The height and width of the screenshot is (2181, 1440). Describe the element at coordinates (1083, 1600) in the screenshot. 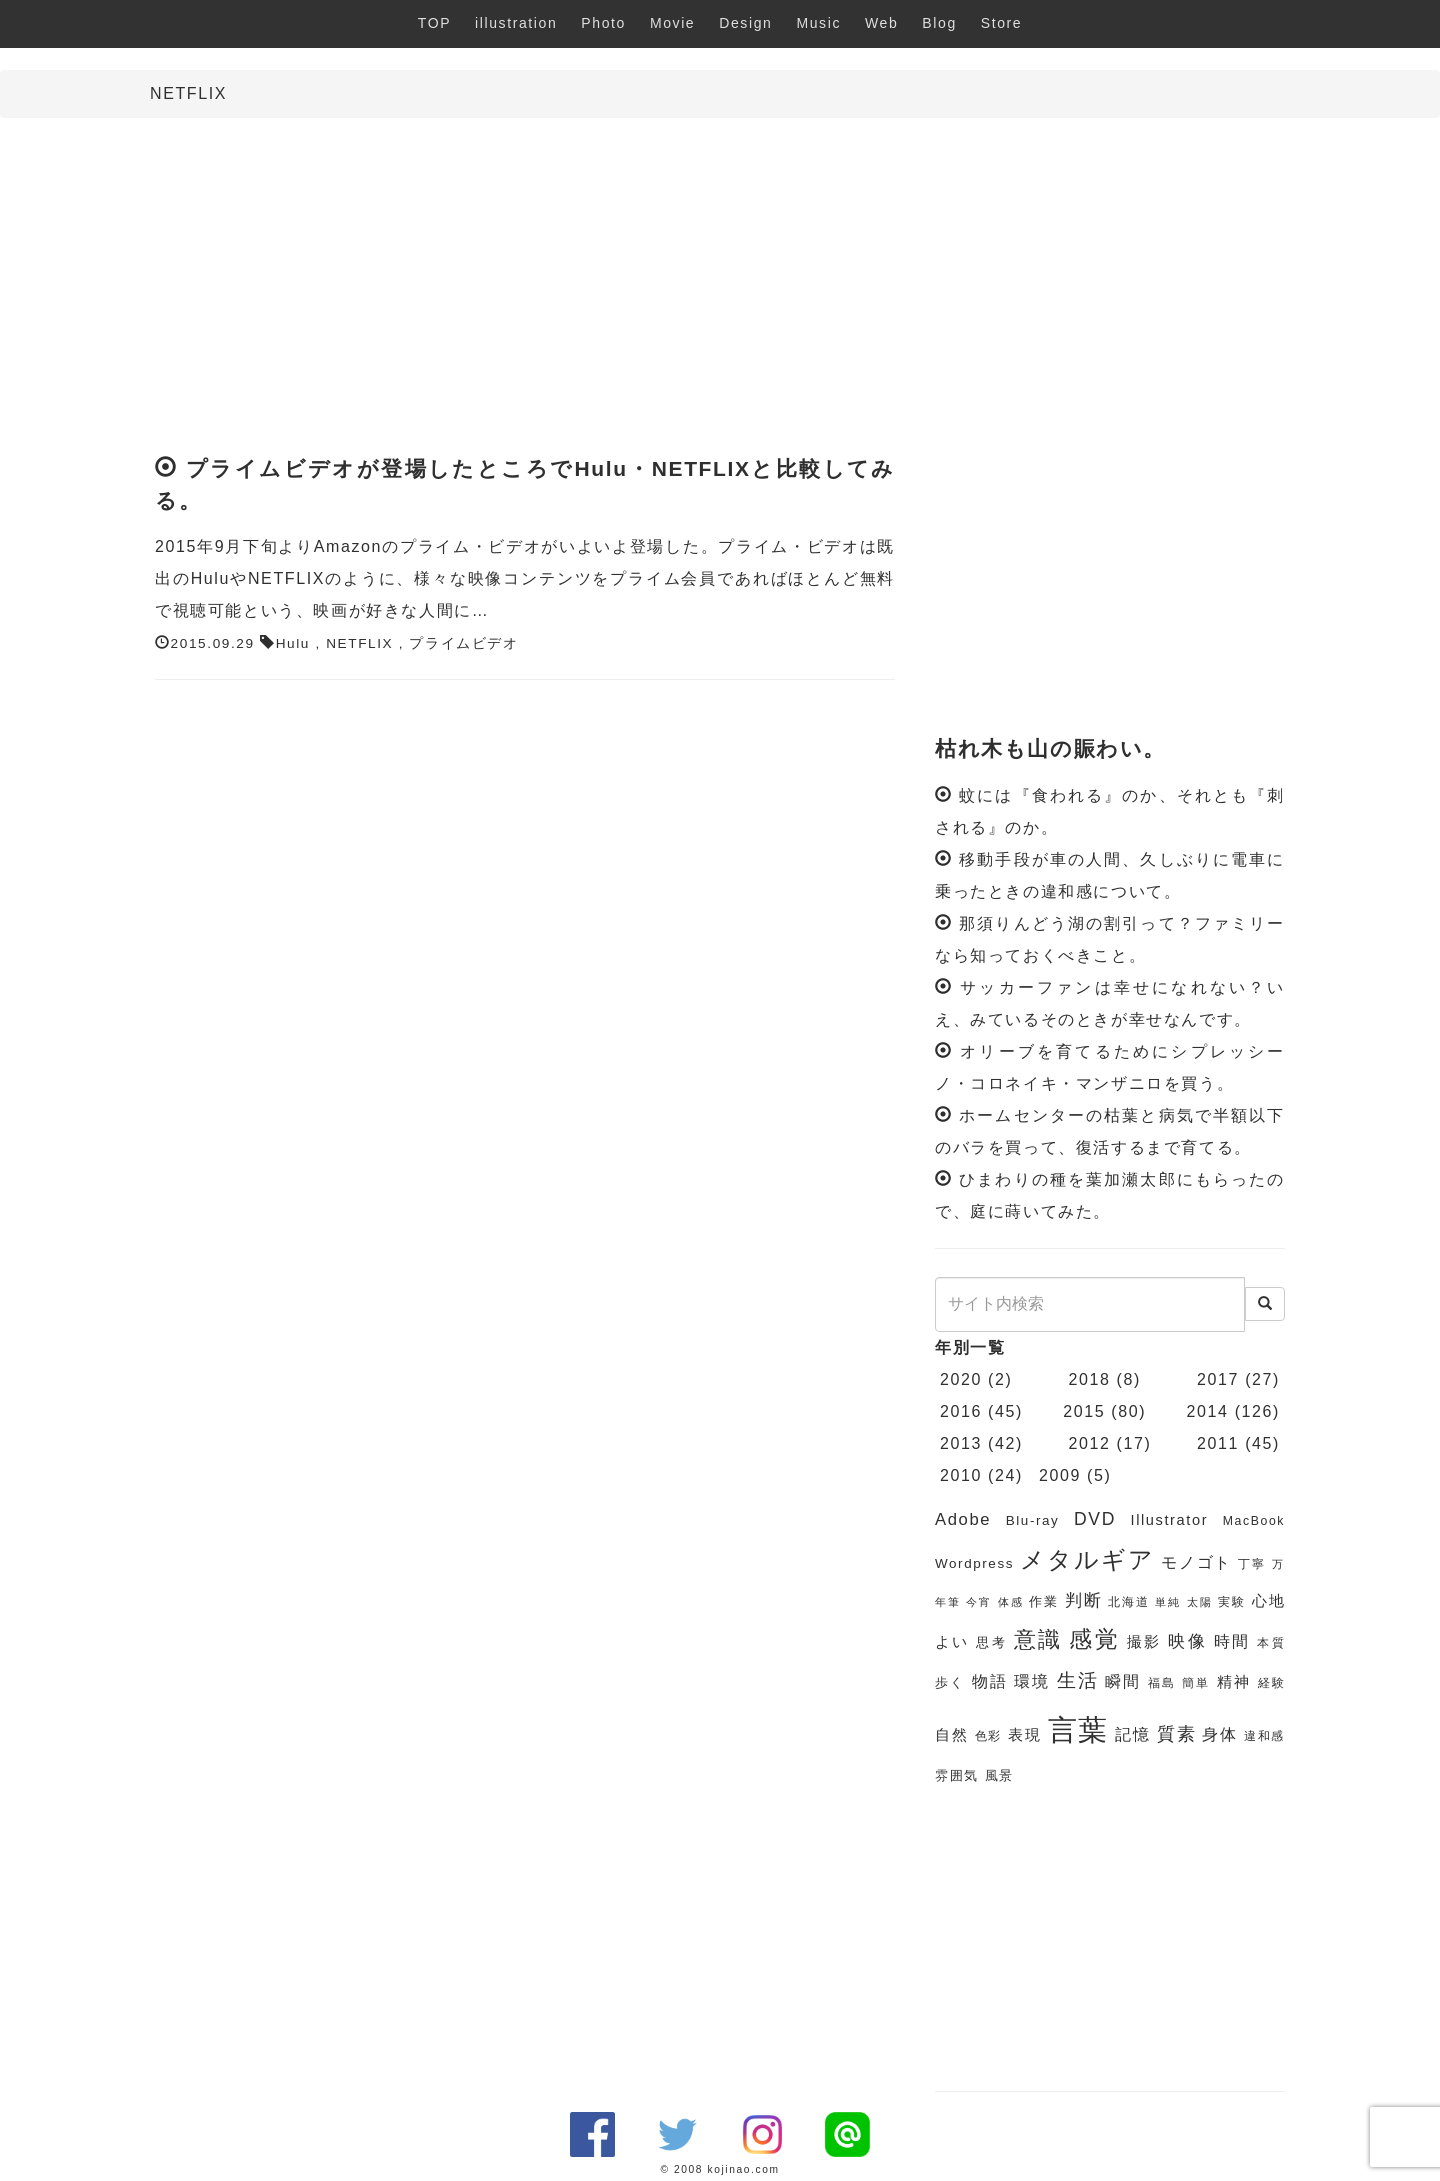

I see `判断 [判断 (10個の項目)]` at that location.